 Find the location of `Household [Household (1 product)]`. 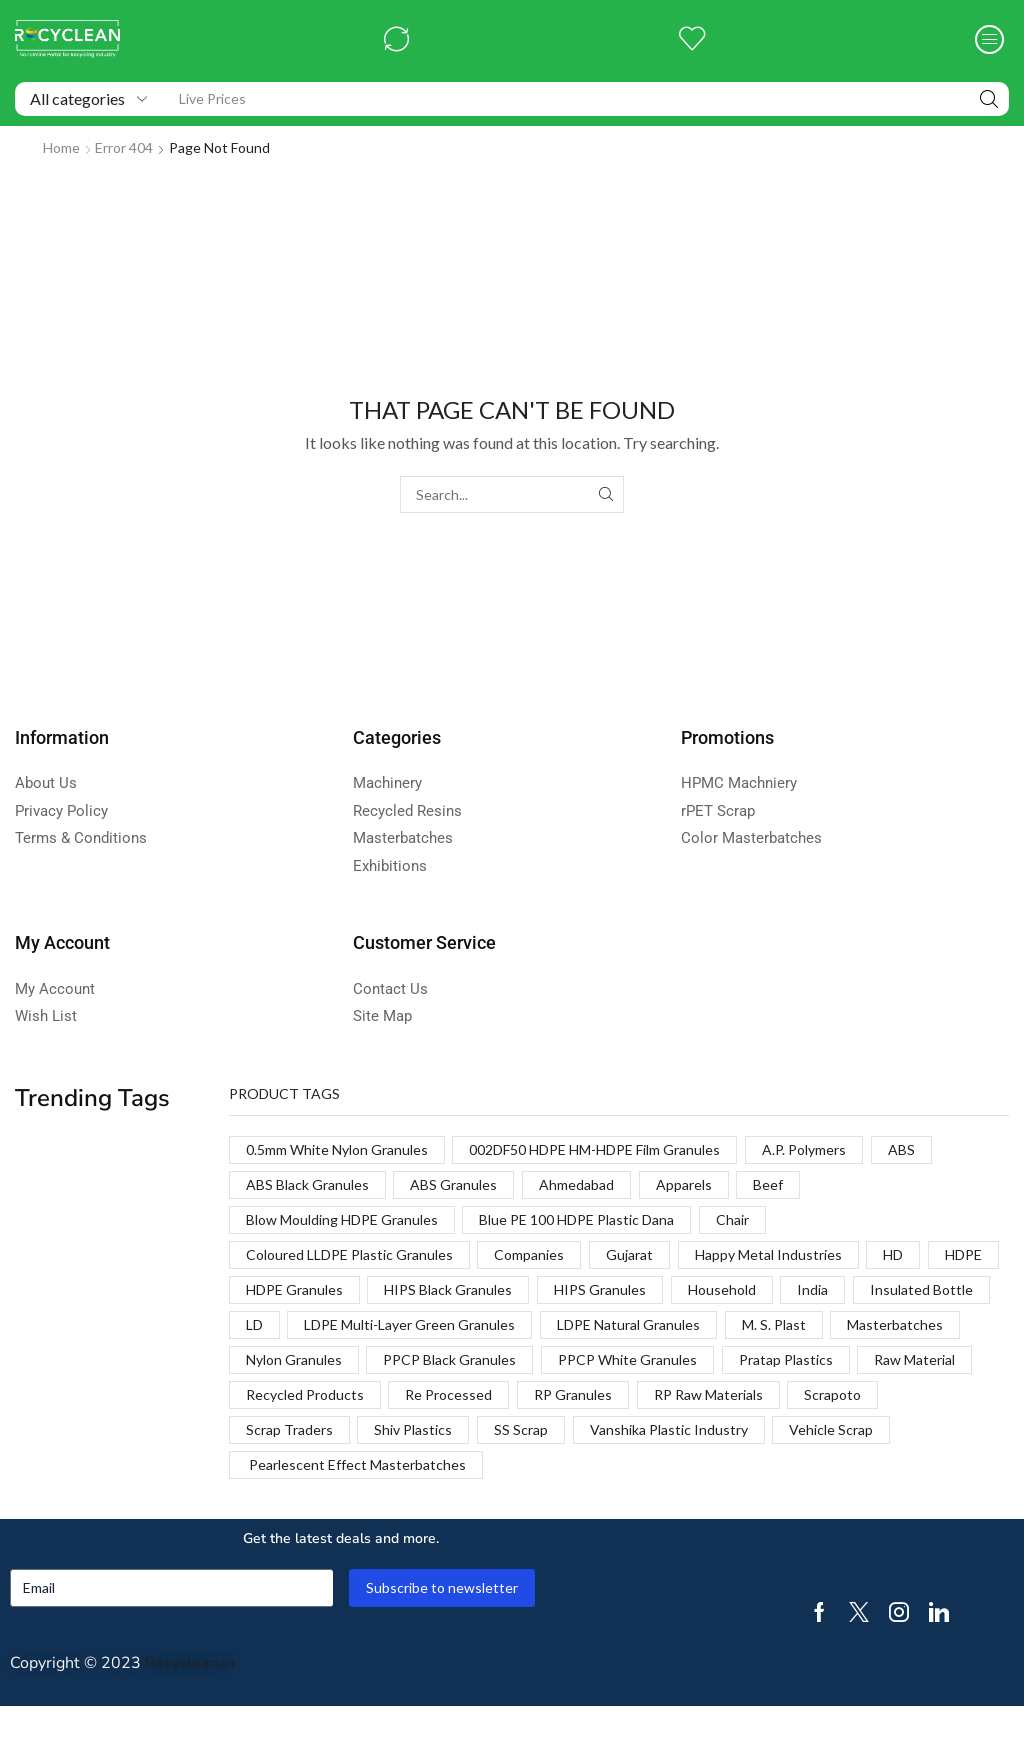

Household [Household (1 product)] is located at coordinates (722, 1289).